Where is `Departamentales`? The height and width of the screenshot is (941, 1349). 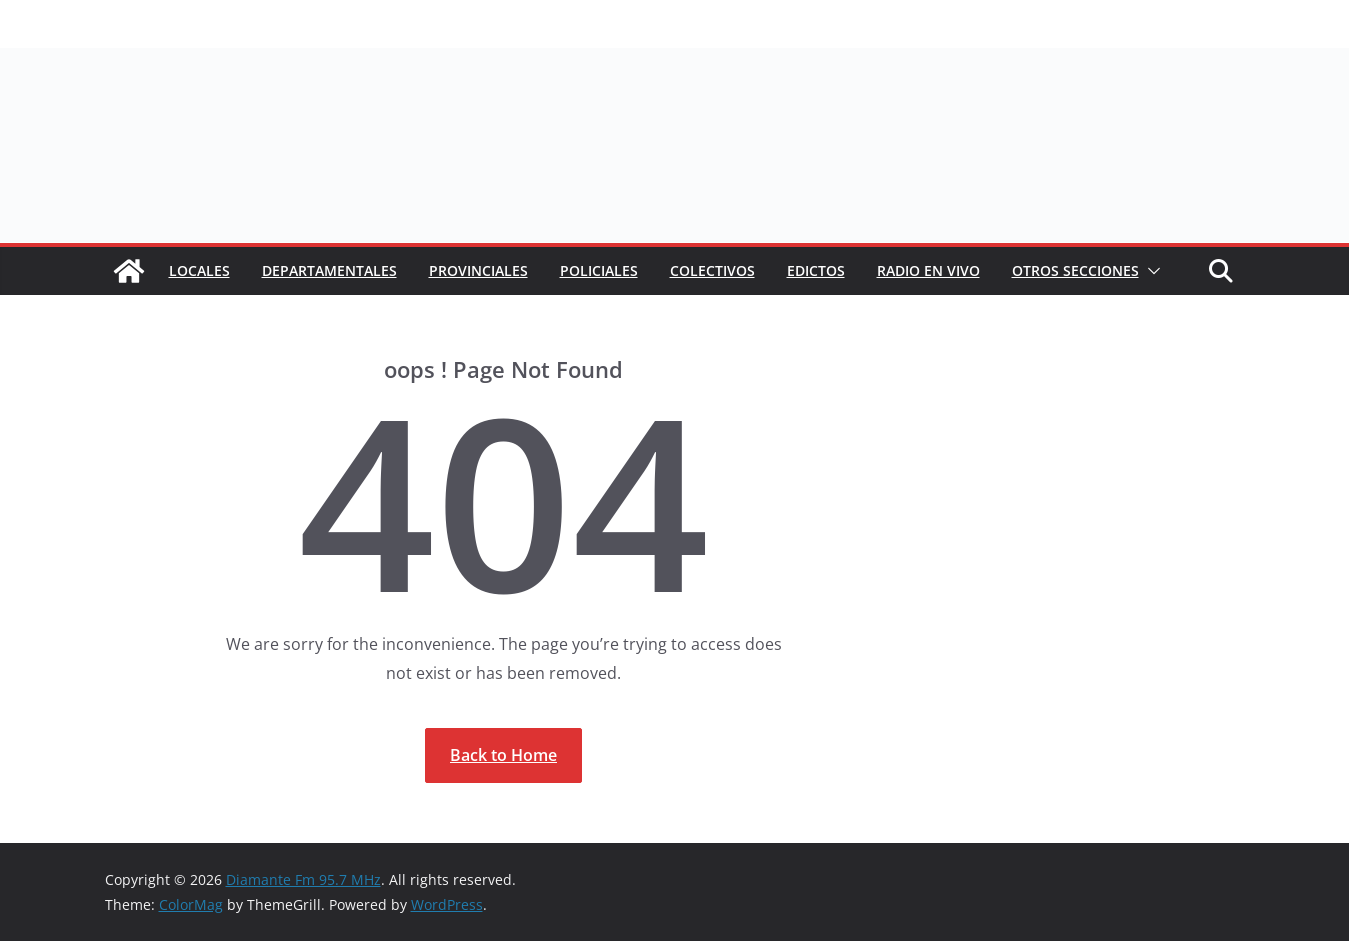 Departamentales is located at coordinates (329, 270).